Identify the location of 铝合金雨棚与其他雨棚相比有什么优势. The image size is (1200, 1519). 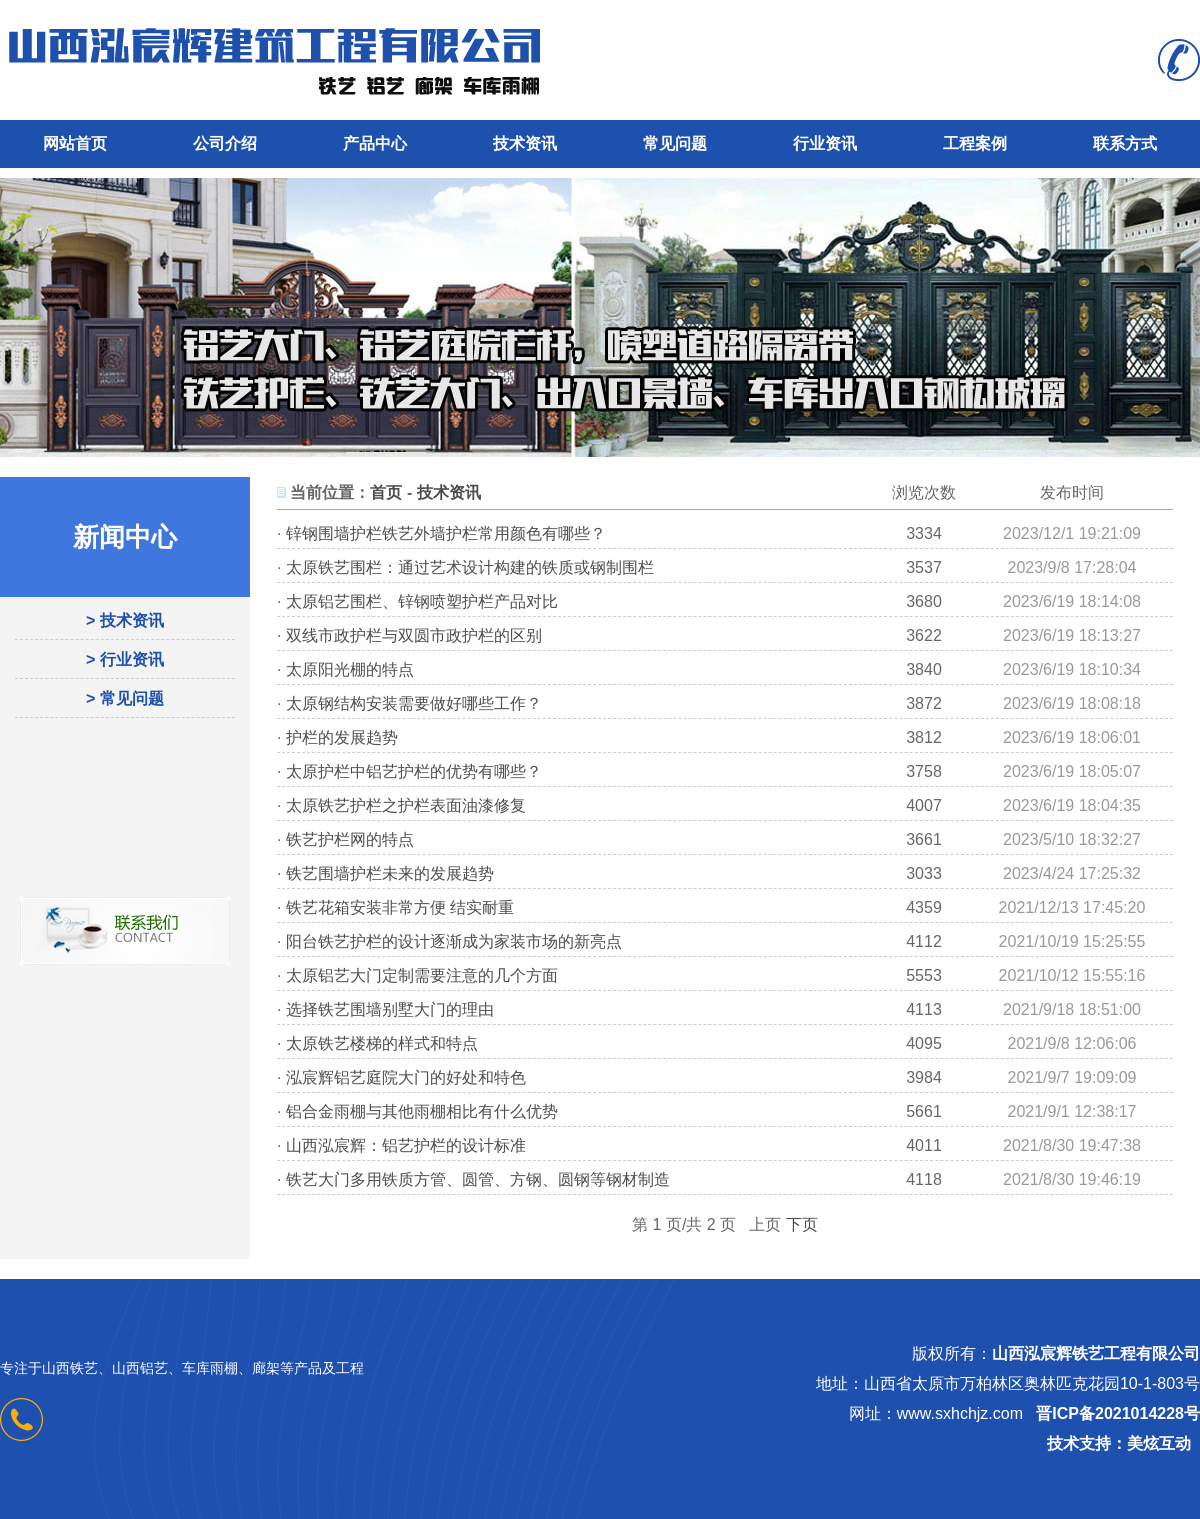
(422, 1111).